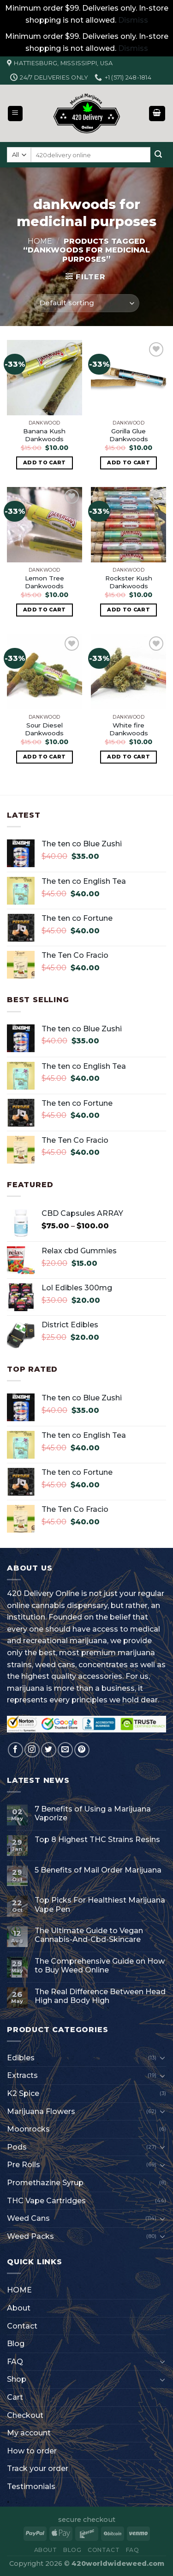 The width and height of the screenshot is (173, 2576). Describe the element at coordinates (100, 1996) in the screenshot. I see `The Real Difference Between Head High and Body High` at that location.